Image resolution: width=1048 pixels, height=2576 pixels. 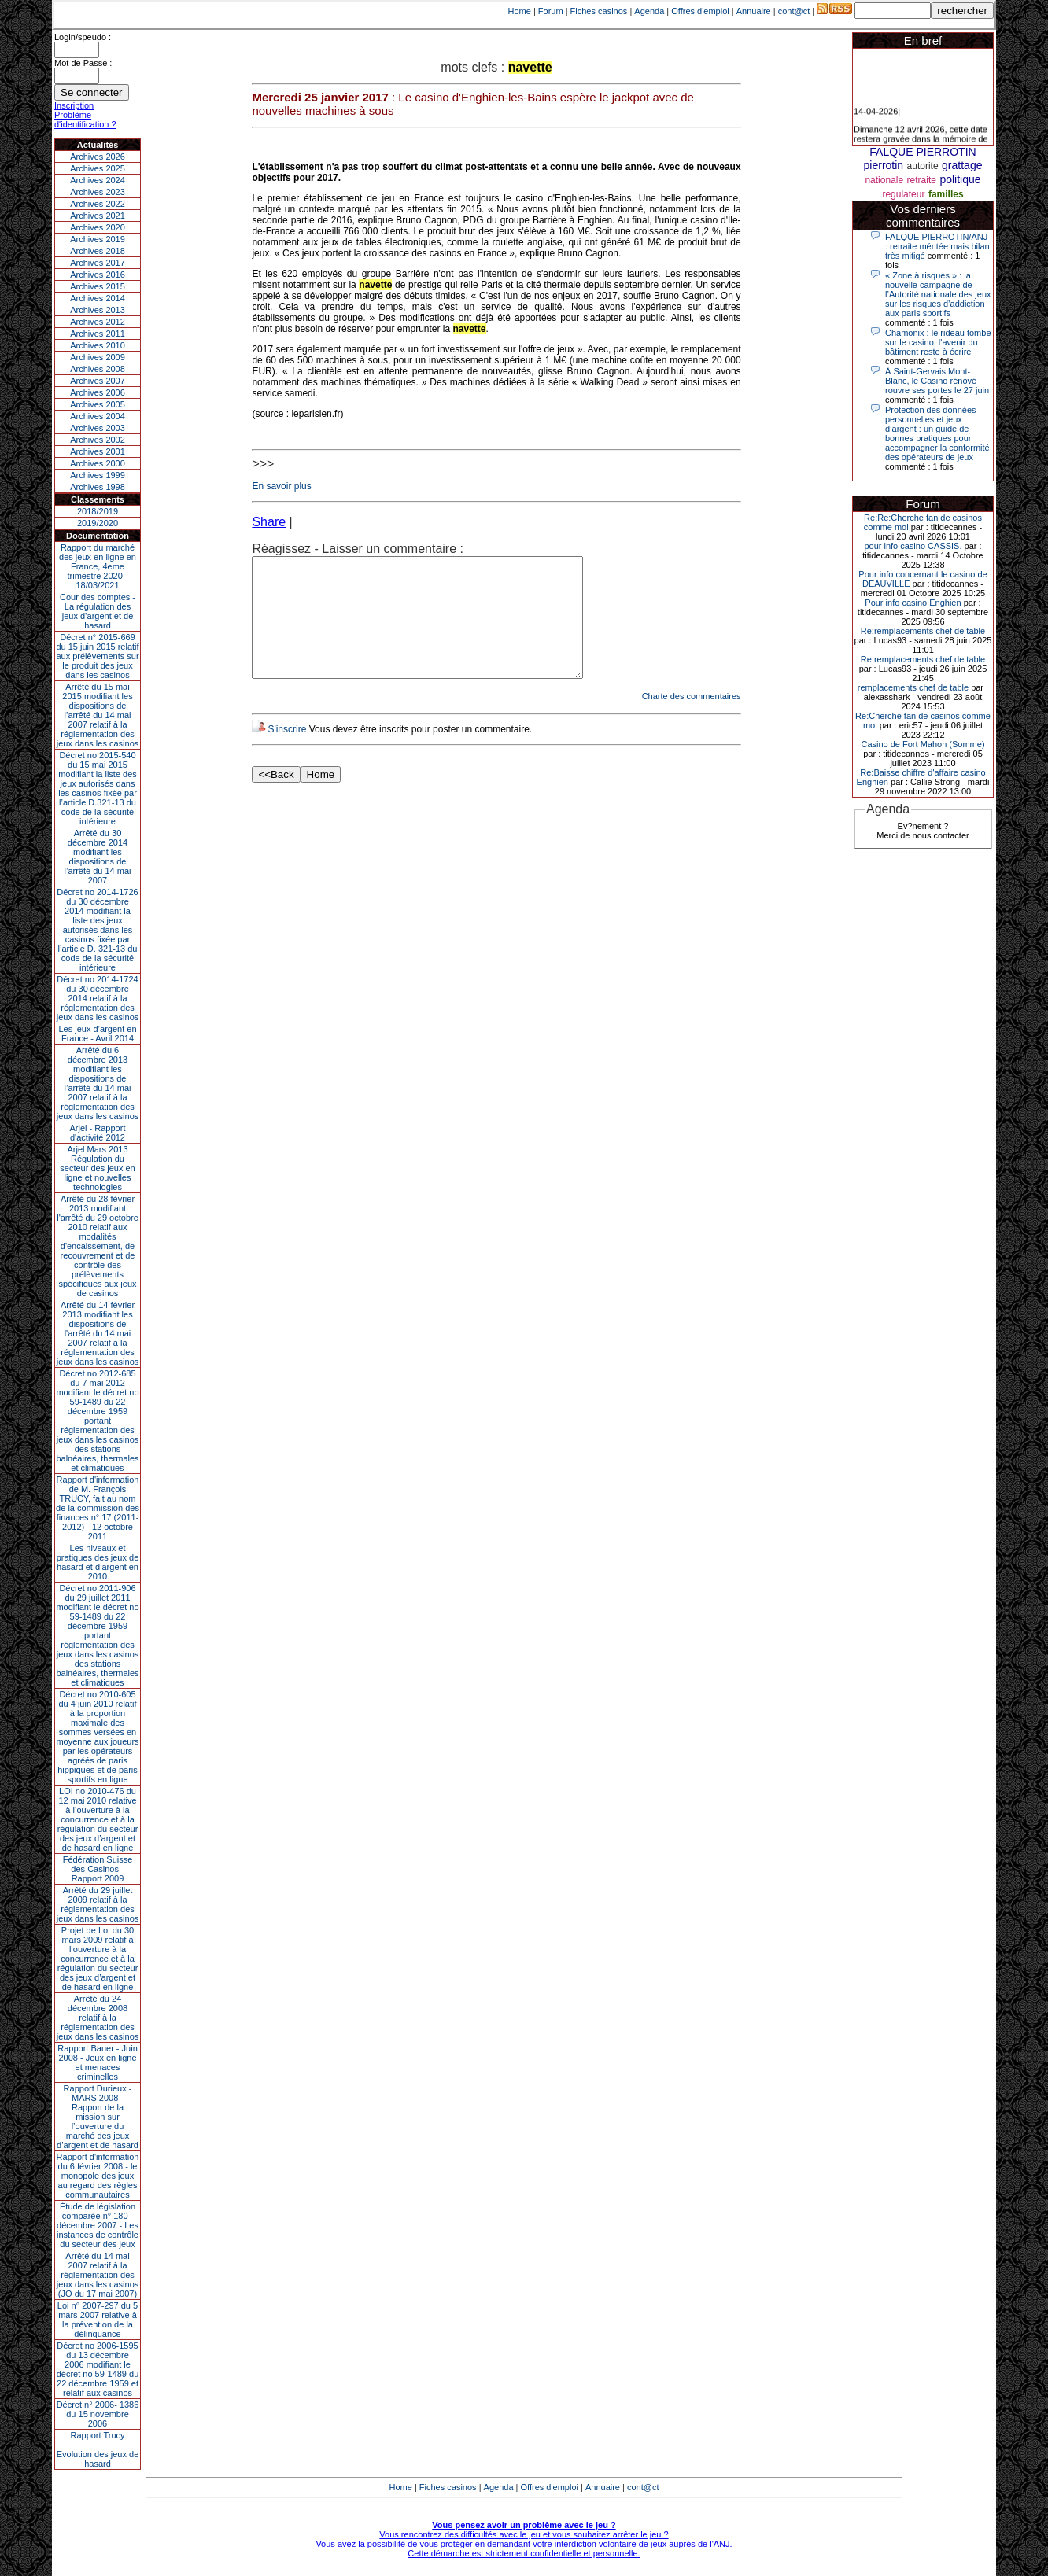 What do you see at coordinates (691, 719) in the screenshot?
I see `Charte des commentaires` at bounding box center [691, 719].